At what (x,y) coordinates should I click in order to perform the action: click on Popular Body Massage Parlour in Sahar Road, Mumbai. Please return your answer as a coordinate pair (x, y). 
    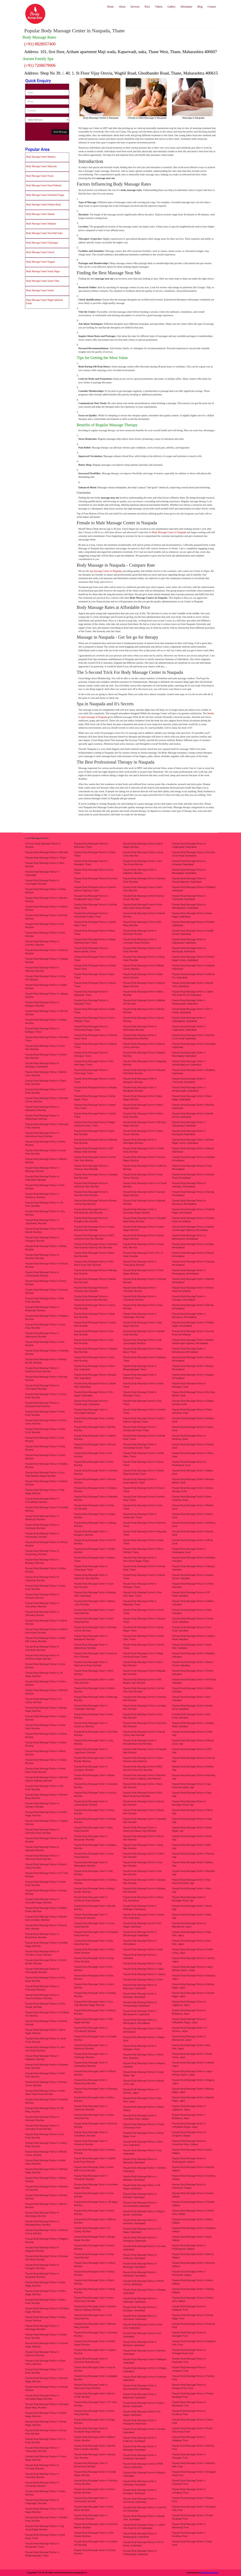
    Looking at the image, I should click on (45, 1727).